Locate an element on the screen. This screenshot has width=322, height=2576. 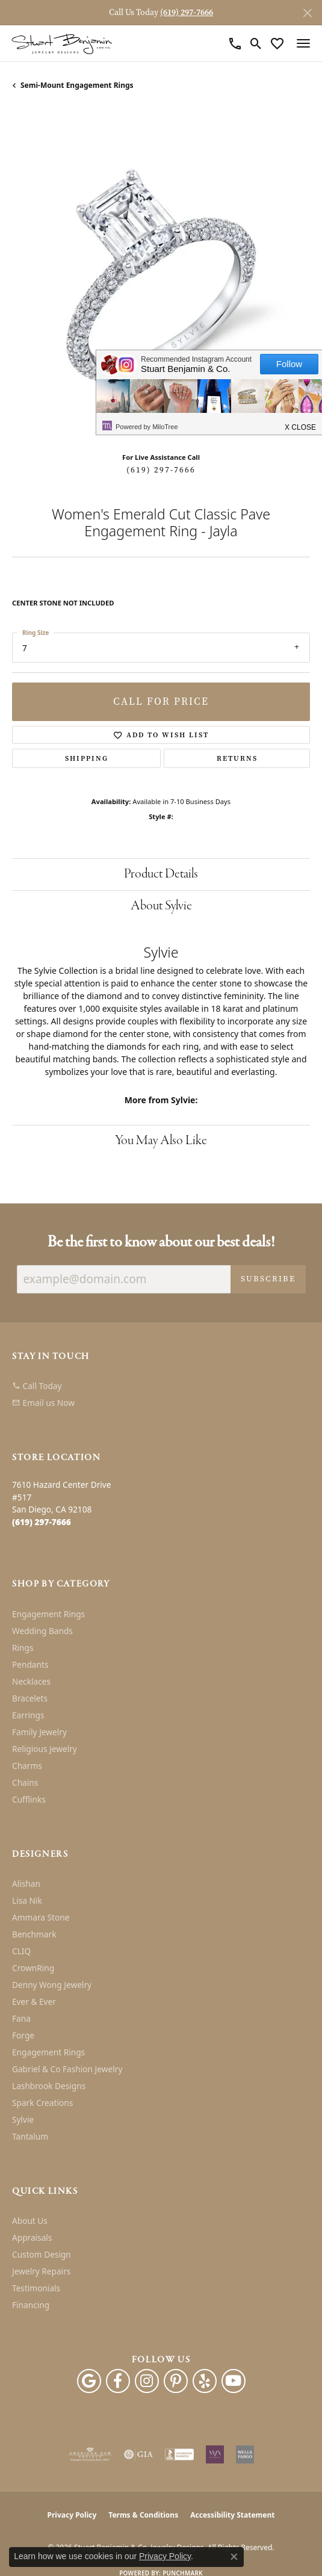
[Instagram (opens in new tab)] is located at coordinates (147, 2381).